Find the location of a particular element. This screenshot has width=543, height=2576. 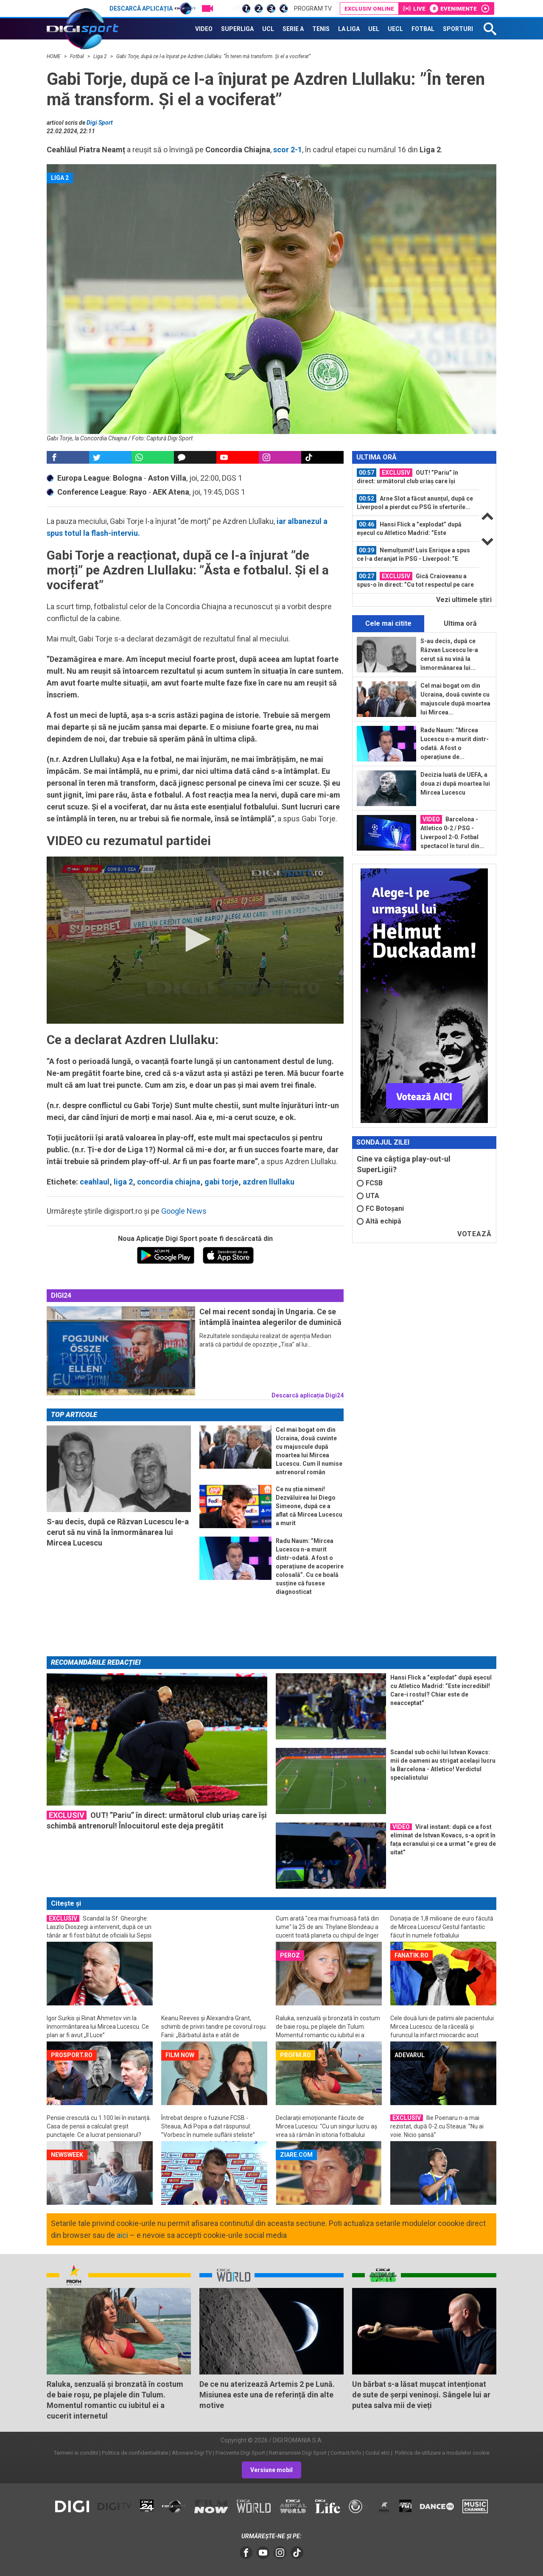

azdren llullaku is located at coordinates (268, 1181).